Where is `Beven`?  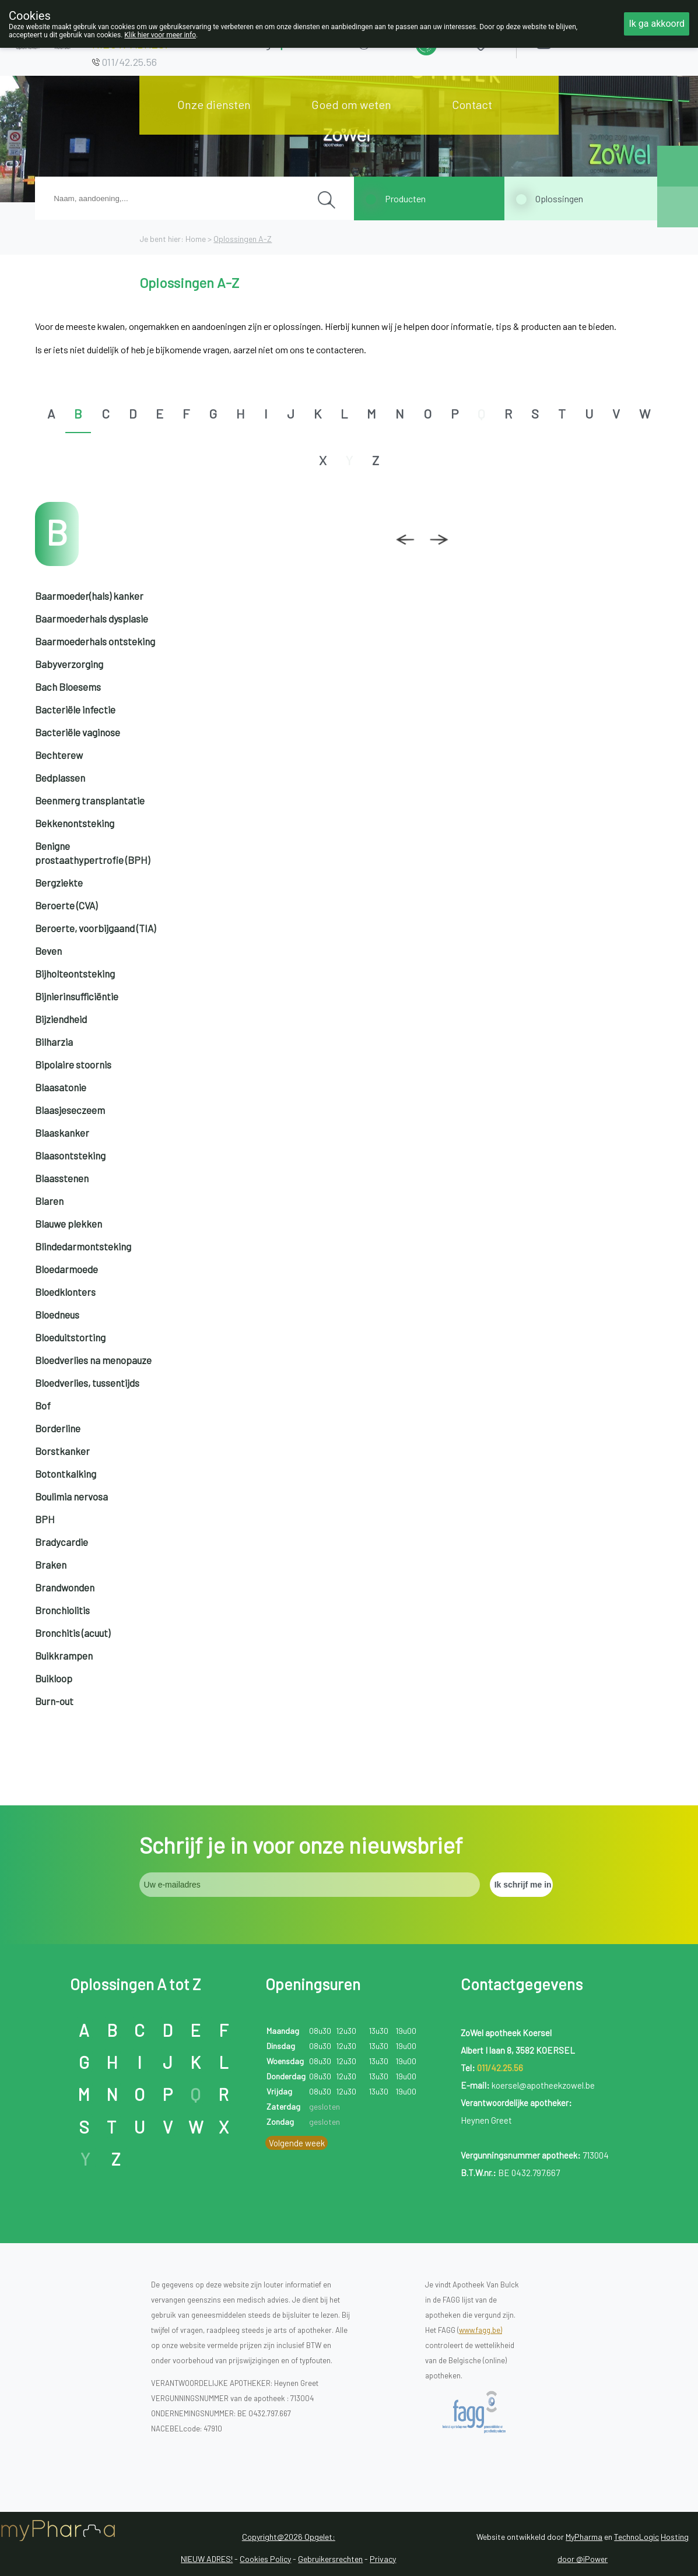 Beven is located at coordinates (48, 951).